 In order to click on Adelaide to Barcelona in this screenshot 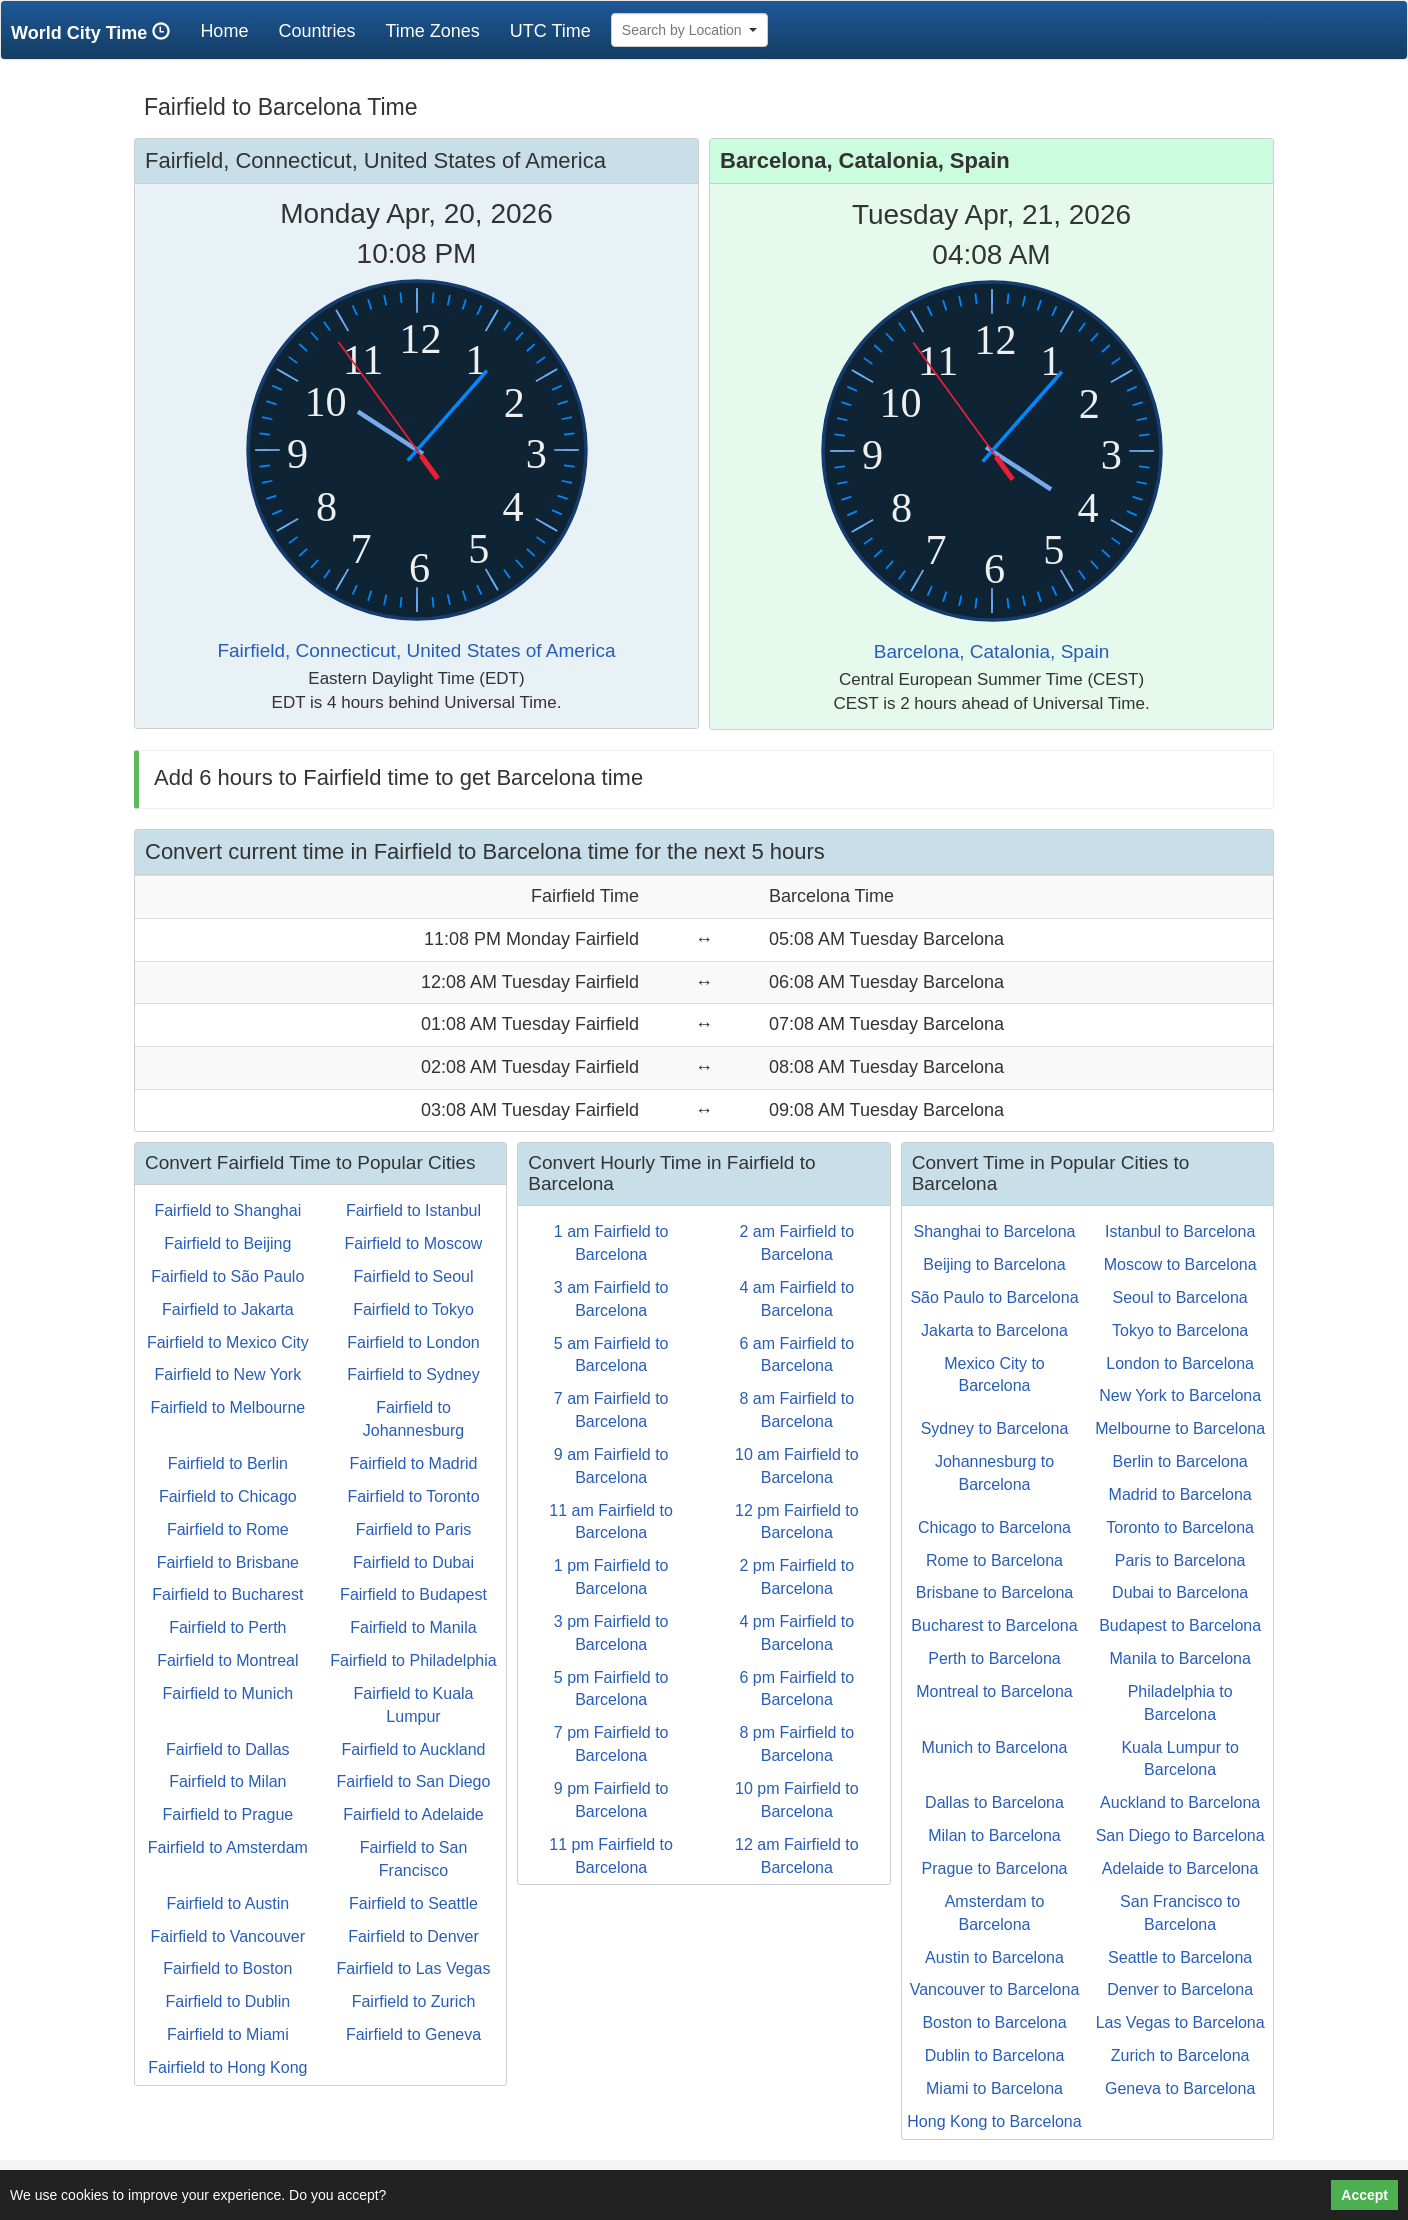, I will do `click(1180, 1868)`.